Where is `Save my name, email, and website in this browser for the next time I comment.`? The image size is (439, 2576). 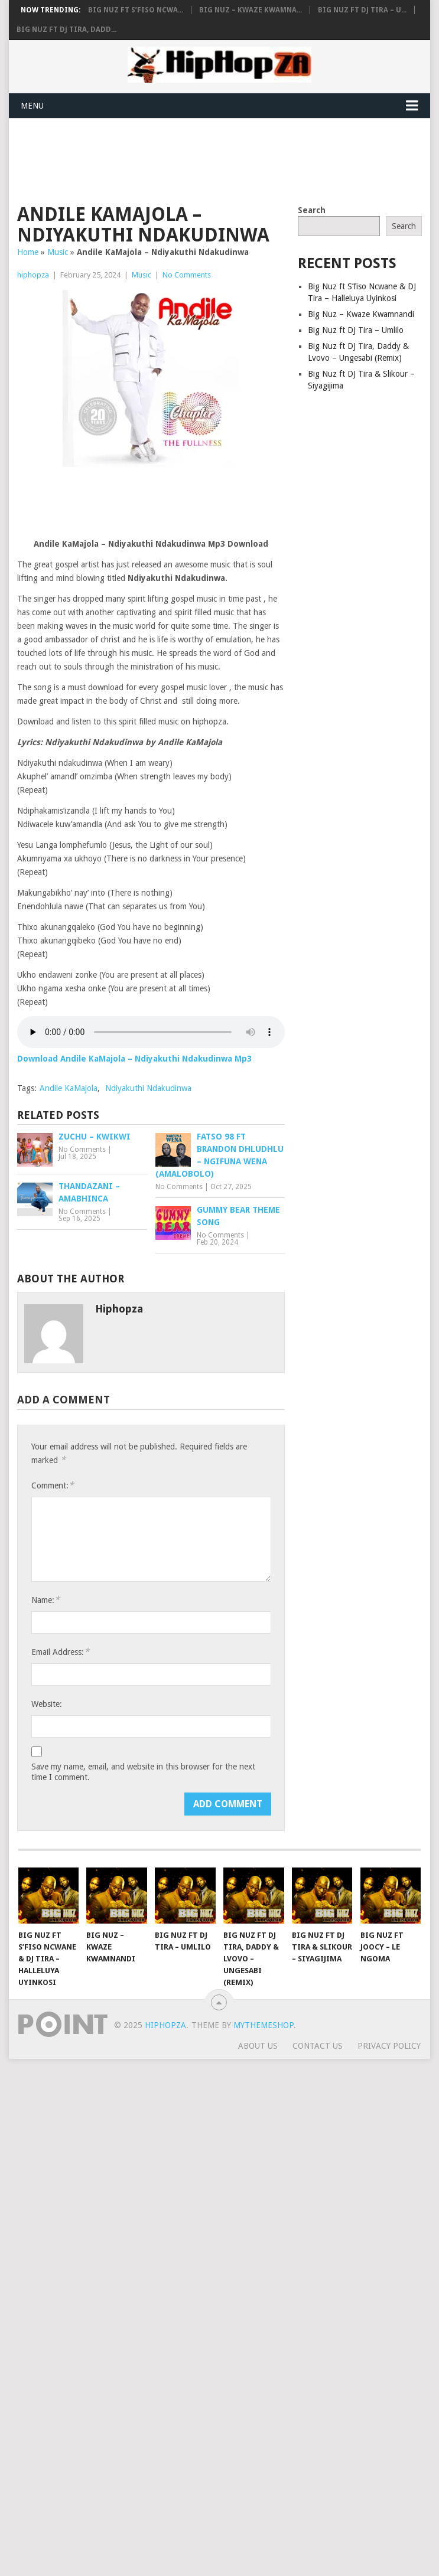
Save my name, email, and website in this browser for the next time I comment. is located at coordinates (143, 1772).